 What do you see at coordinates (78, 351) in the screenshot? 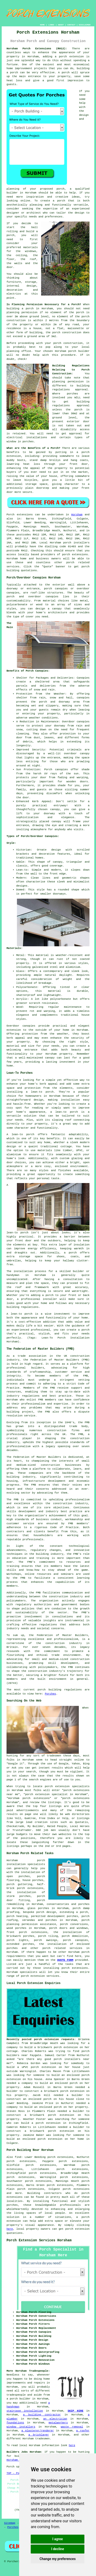
I see `porch builder` at bounding box center [78, 351].